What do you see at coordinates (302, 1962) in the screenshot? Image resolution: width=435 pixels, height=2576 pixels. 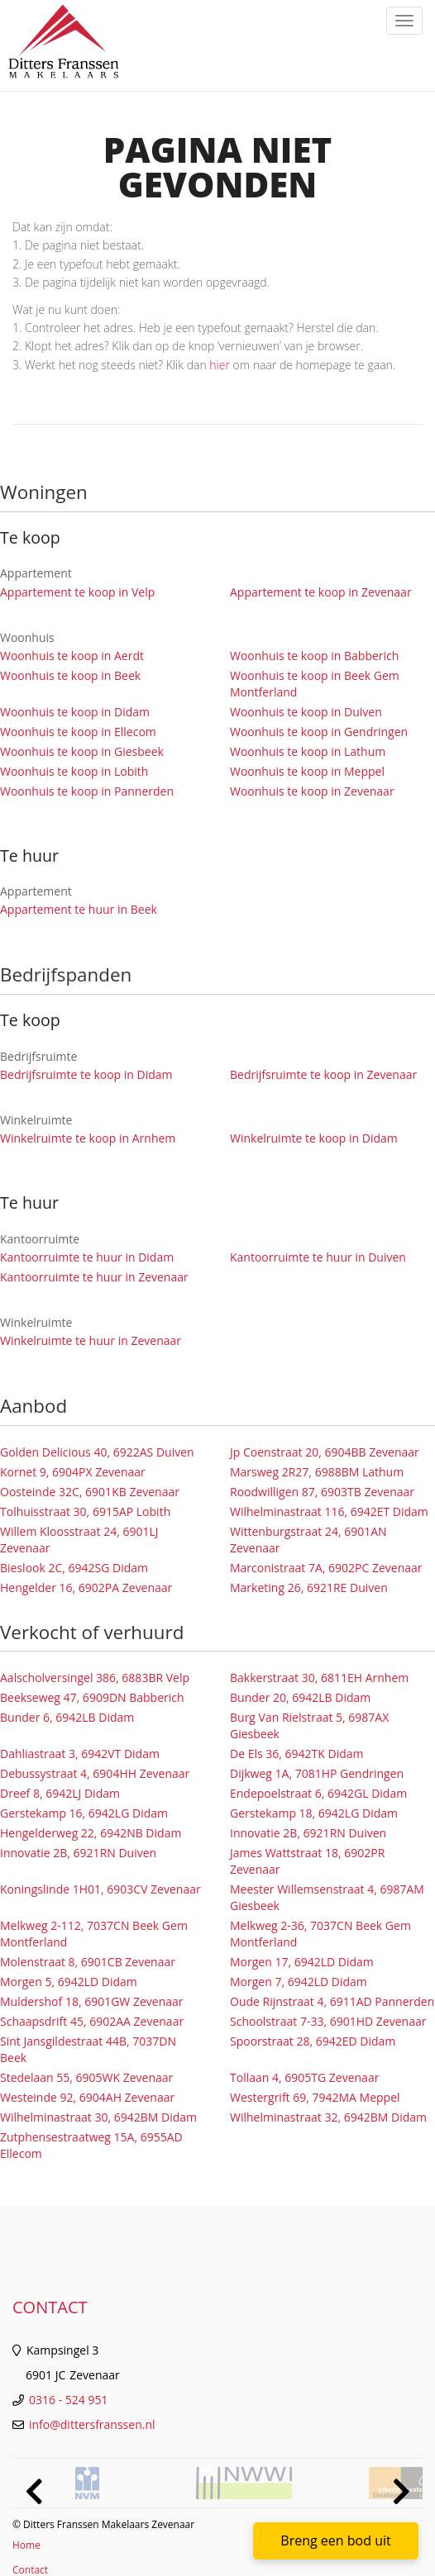 I see `Morgen 17, 6942LD Didam` at bounding box center [302, 1962].